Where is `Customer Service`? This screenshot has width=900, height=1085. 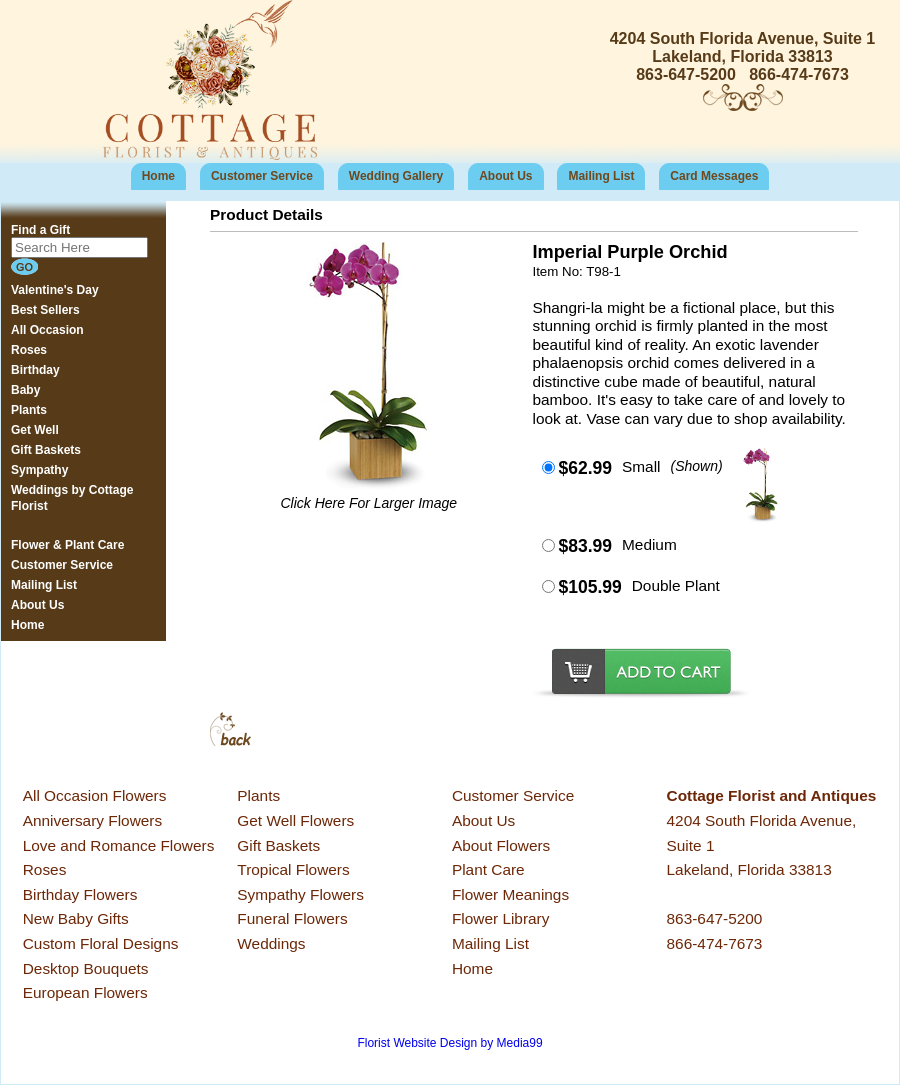 Customer Service is located at coordinates (262, 176).